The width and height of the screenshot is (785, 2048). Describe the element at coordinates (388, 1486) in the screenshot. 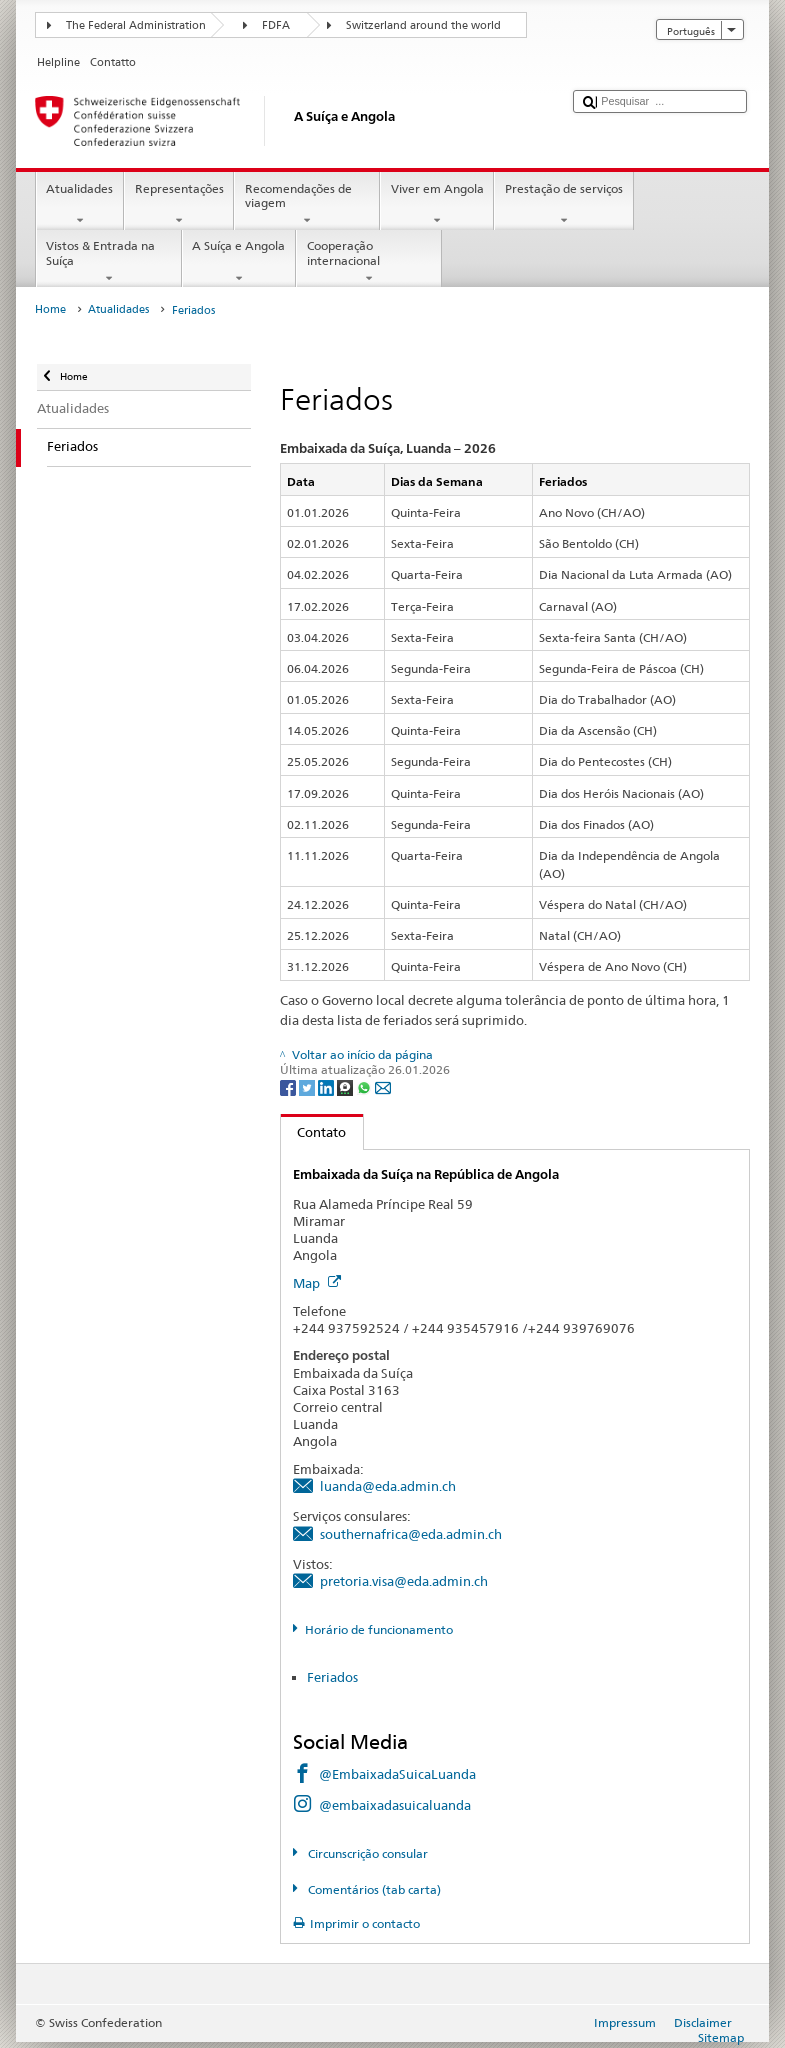

I see `luanda@eda.admin.ch` at that location.